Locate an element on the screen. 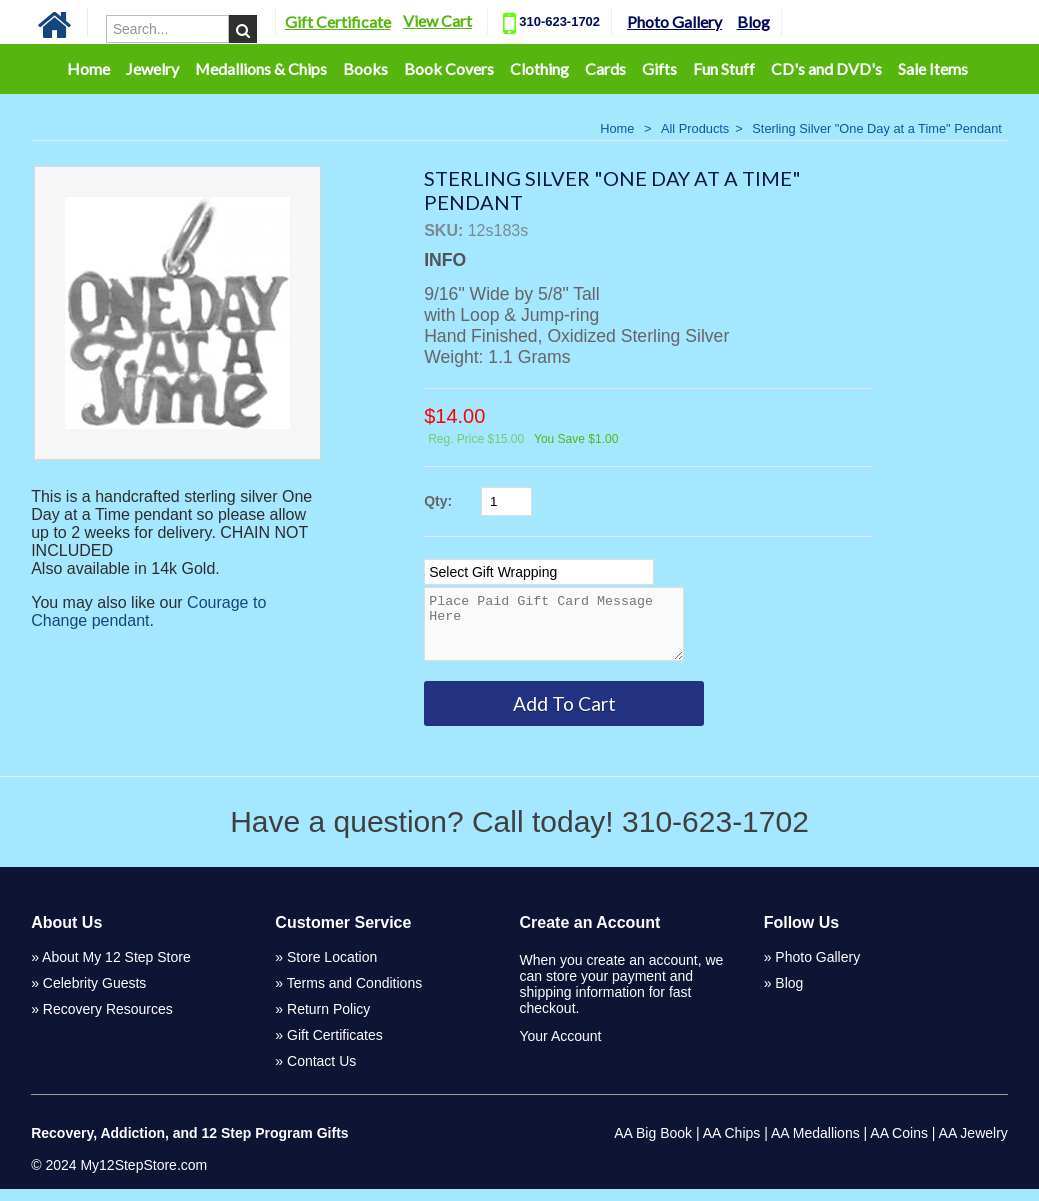  Clothing is located at coordinates (539, 68).